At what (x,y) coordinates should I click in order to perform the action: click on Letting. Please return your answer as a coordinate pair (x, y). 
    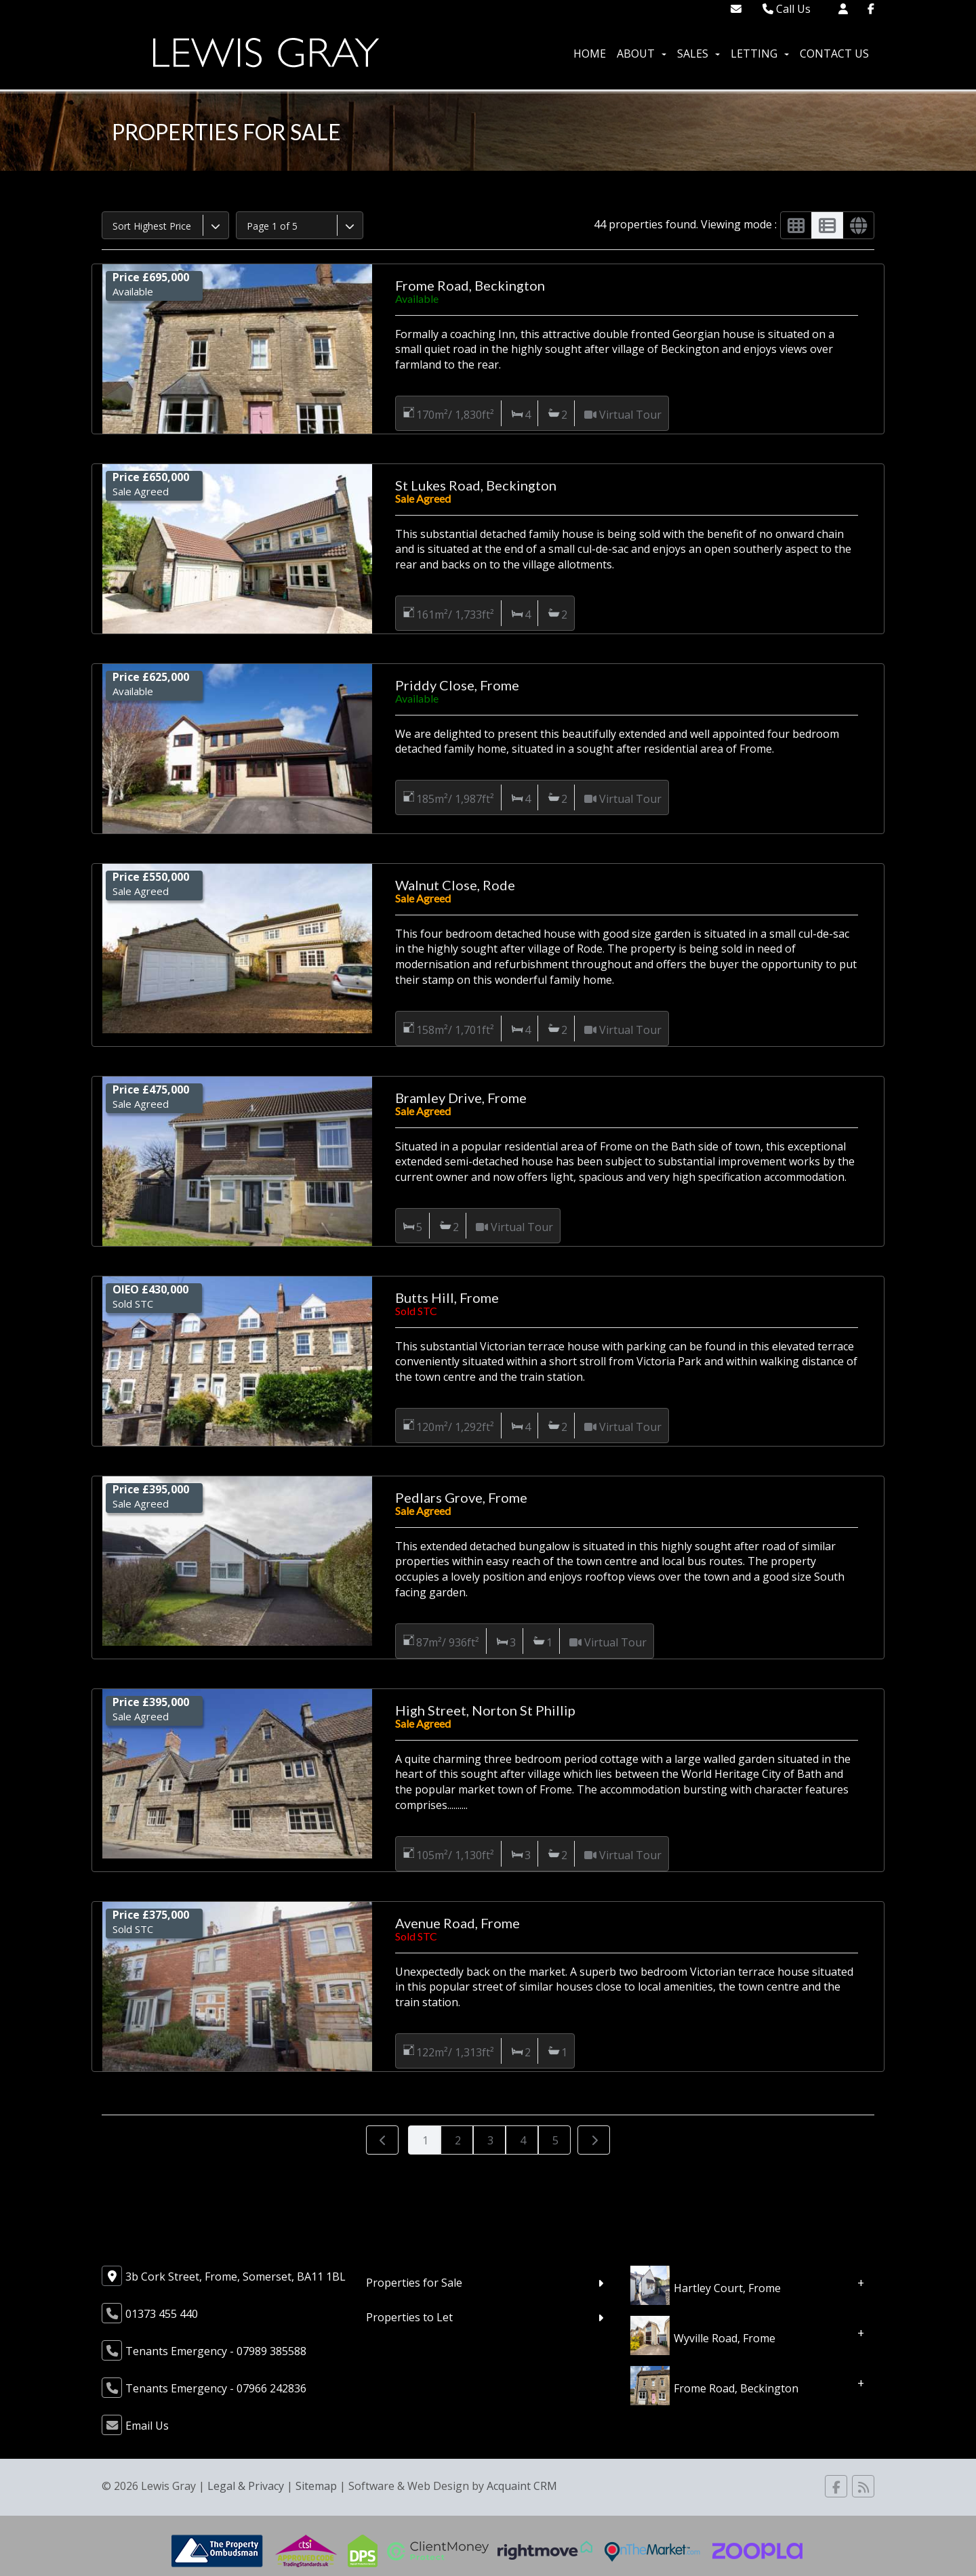
    Looking at the image, I should click on (760, 53).